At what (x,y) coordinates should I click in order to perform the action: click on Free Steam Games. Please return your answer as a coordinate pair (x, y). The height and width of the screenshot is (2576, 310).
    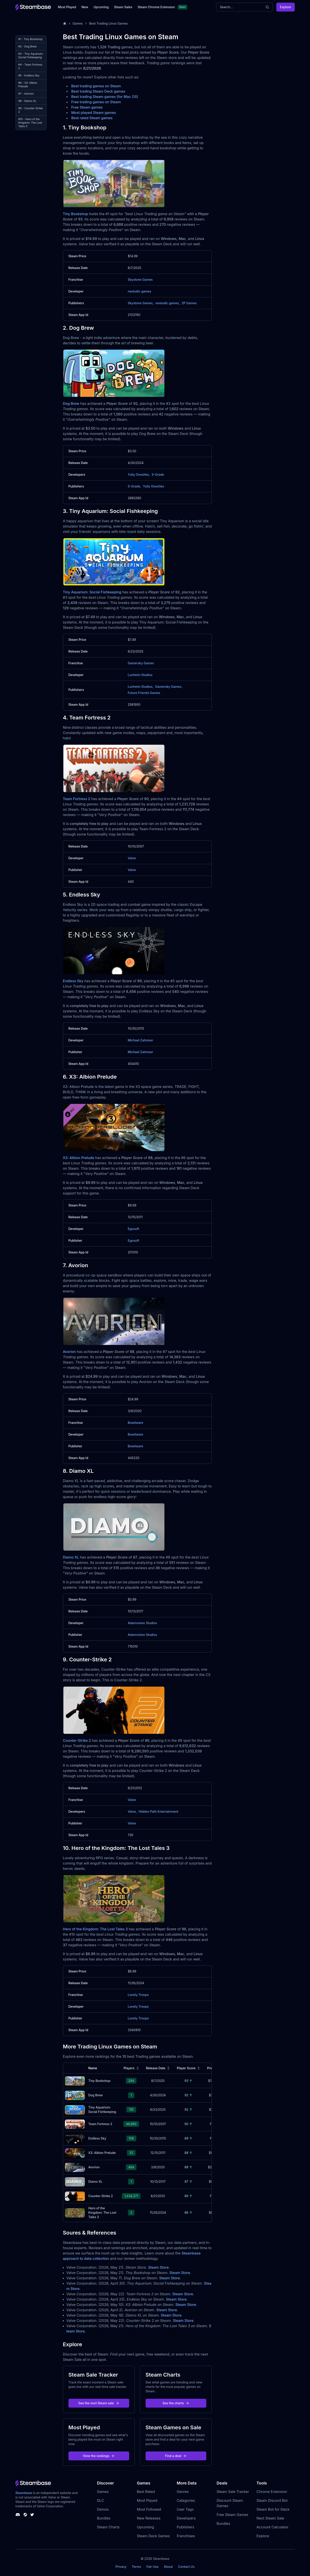
    Looking at the image, I should click on (232, 2514).